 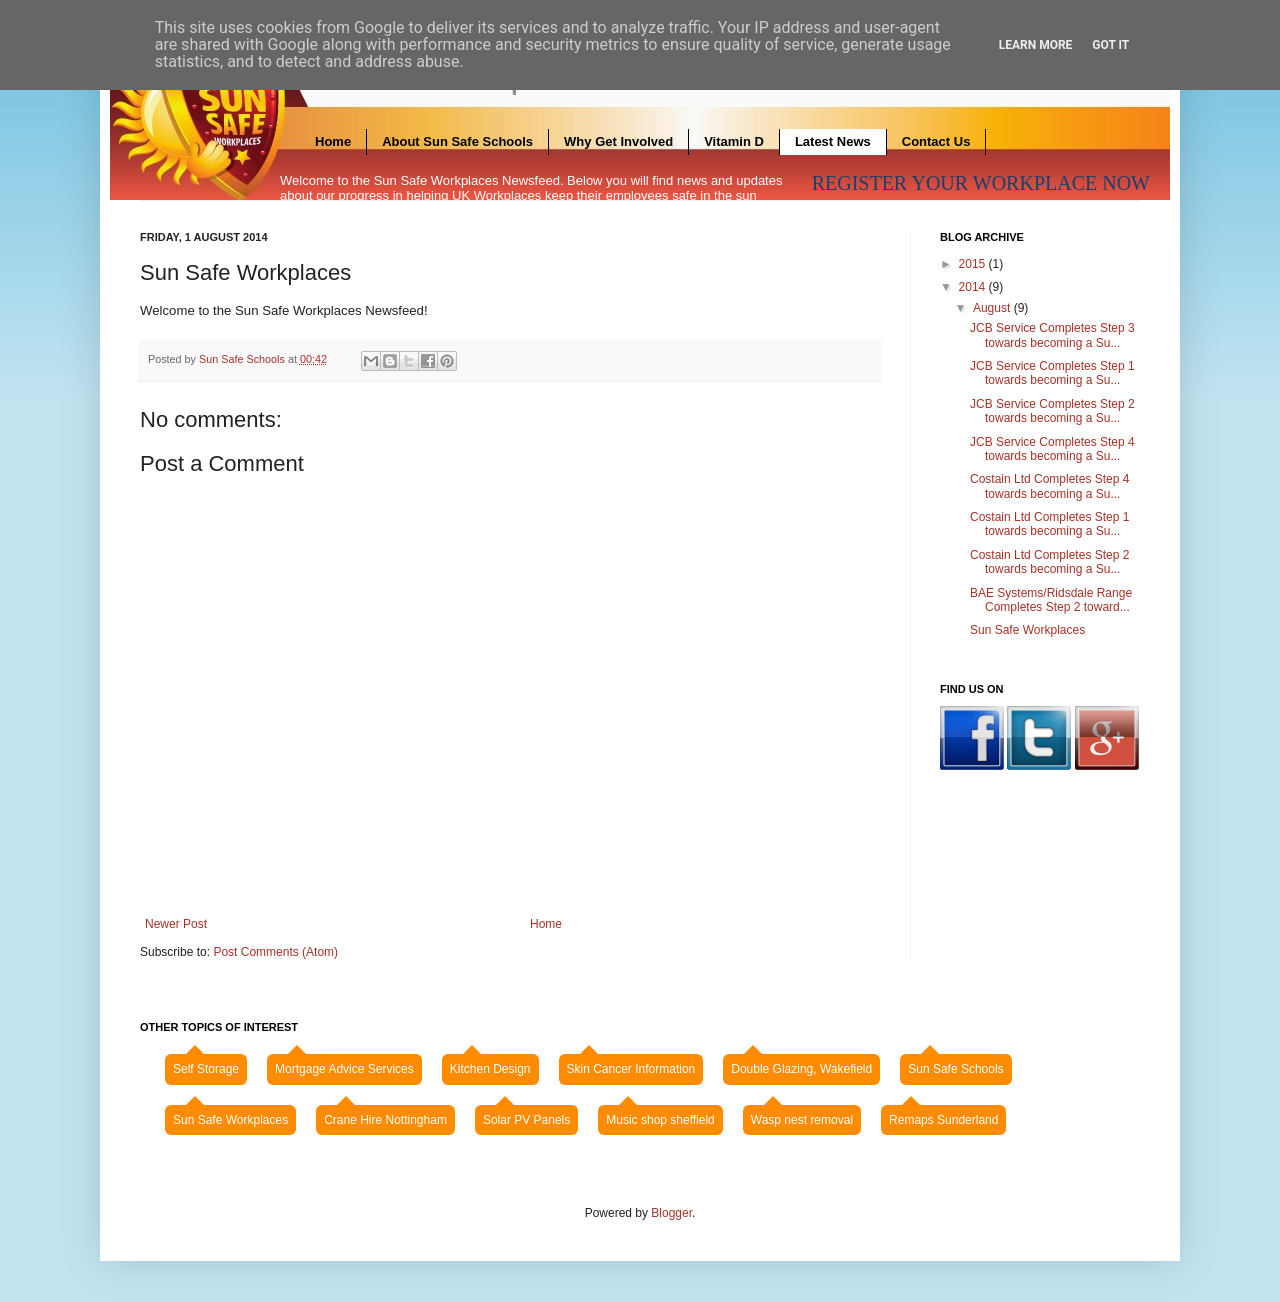 What do you see at coordinates (1036, 45) in the screenshot?
I see `Learn More` at bounding box center [1036, 45].